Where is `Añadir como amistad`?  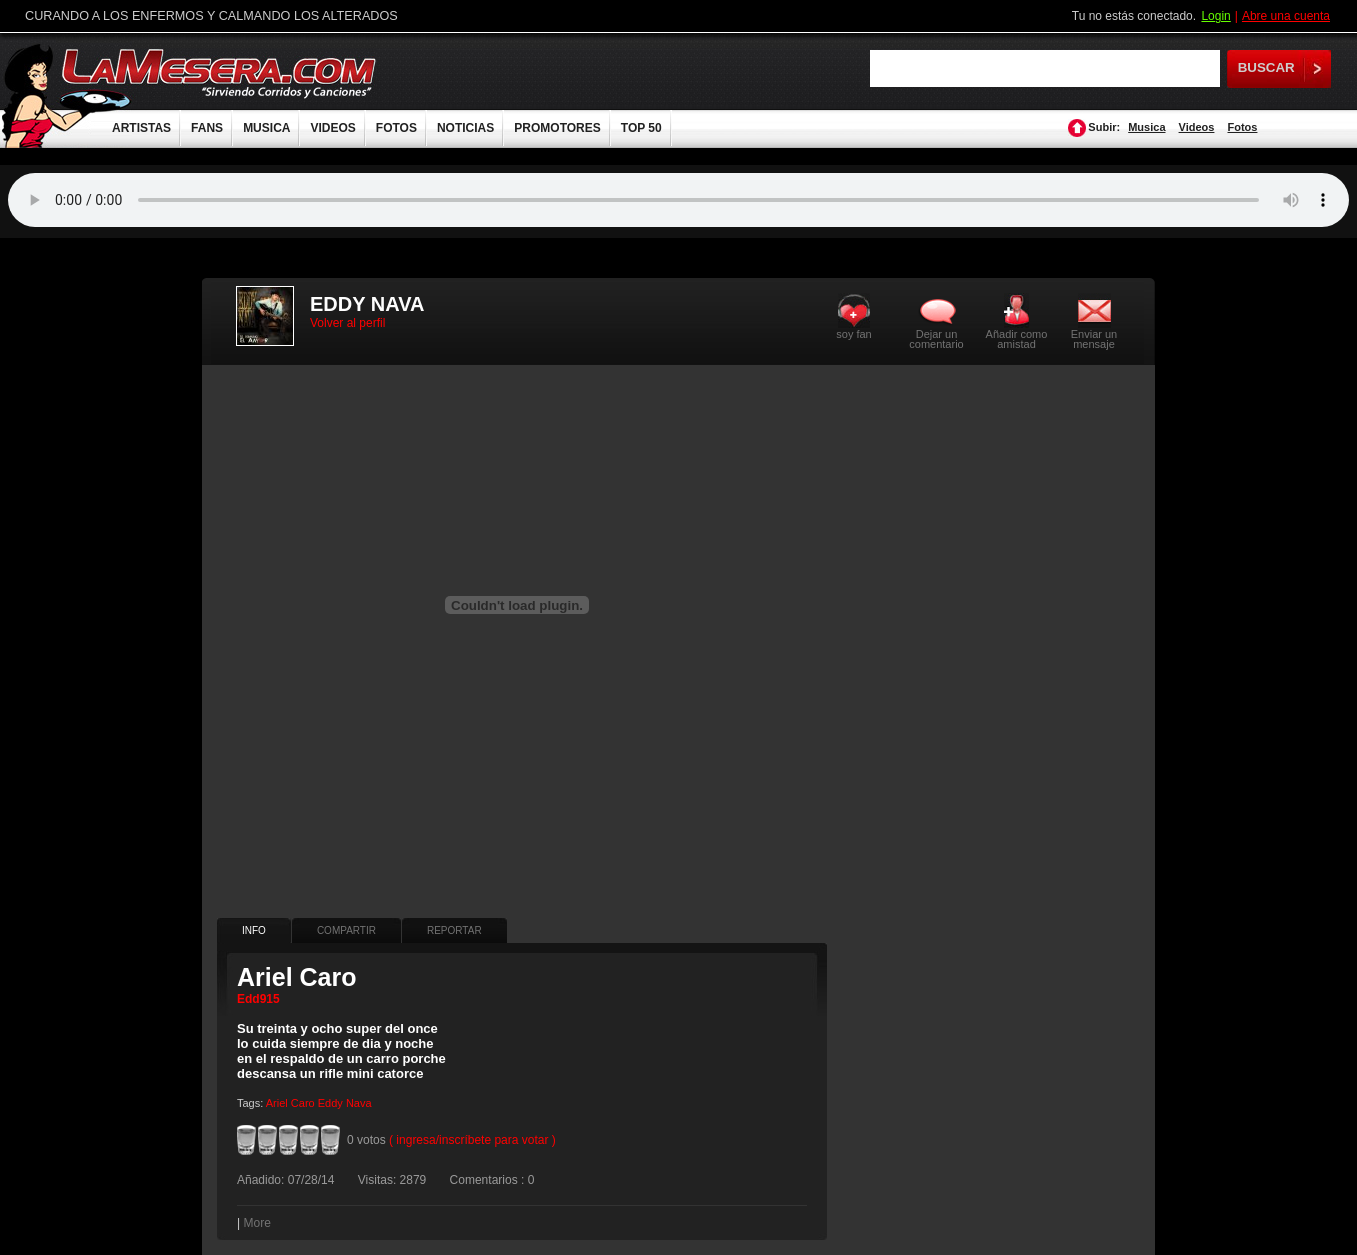
Añadir como amistad is located at coordinates (1017, 338).